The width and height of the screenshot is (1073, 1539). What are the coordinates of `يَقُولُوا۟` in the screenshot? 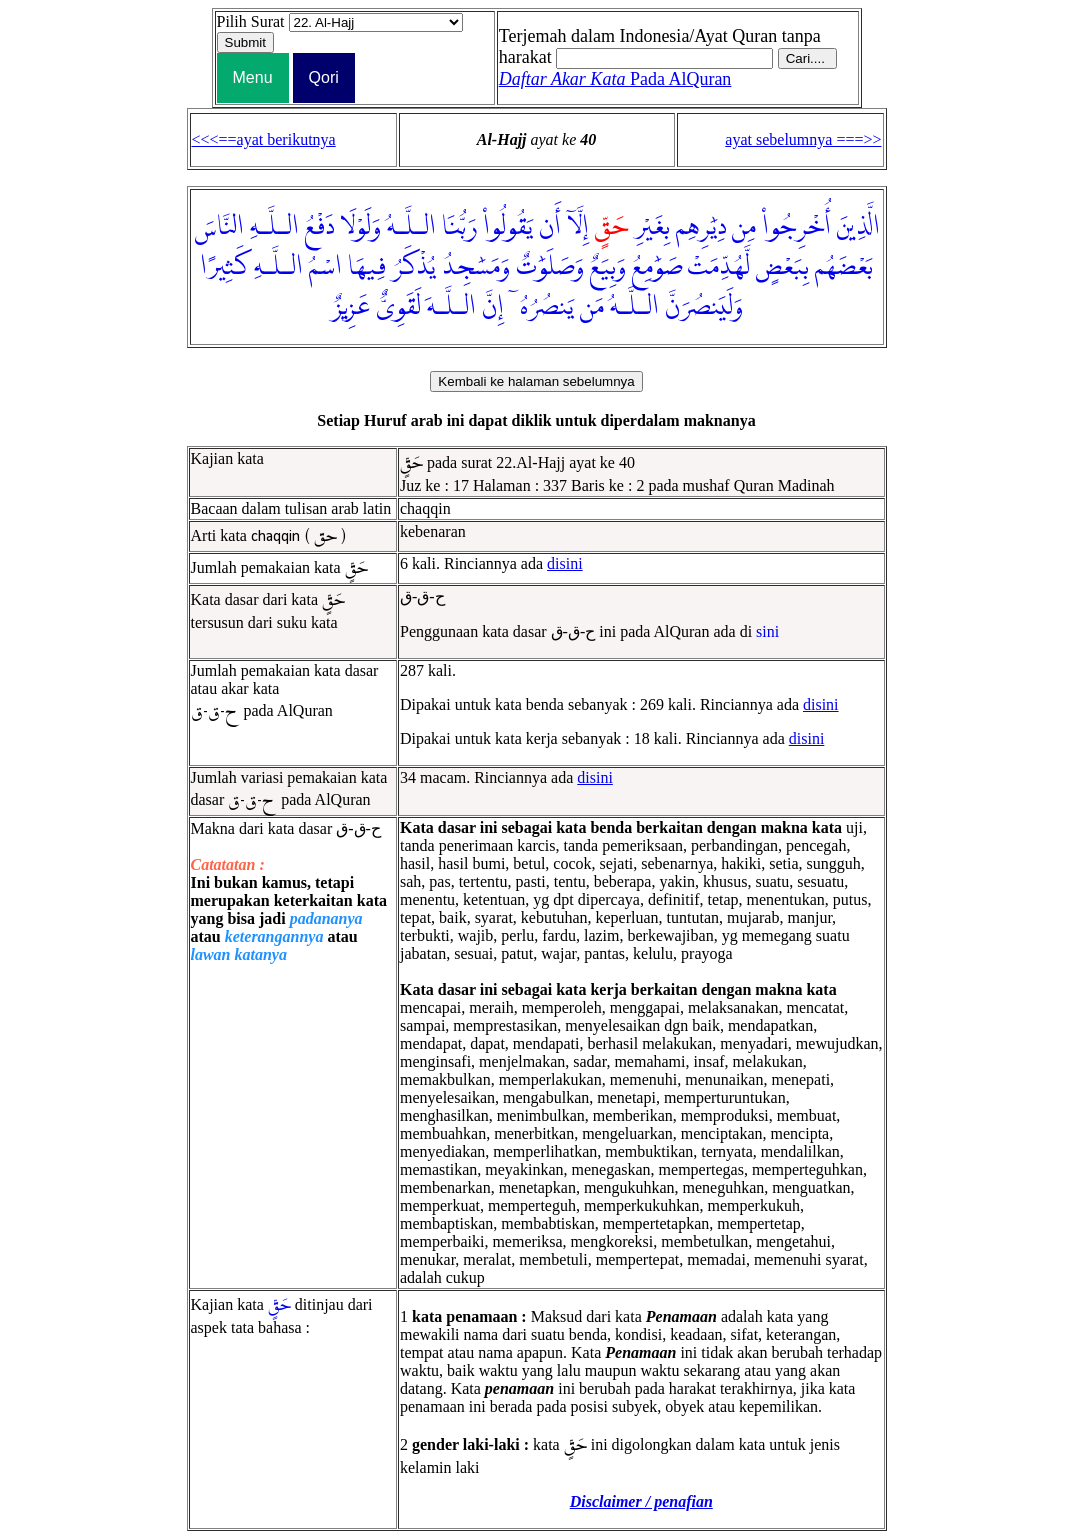 It's located at (508, 227).